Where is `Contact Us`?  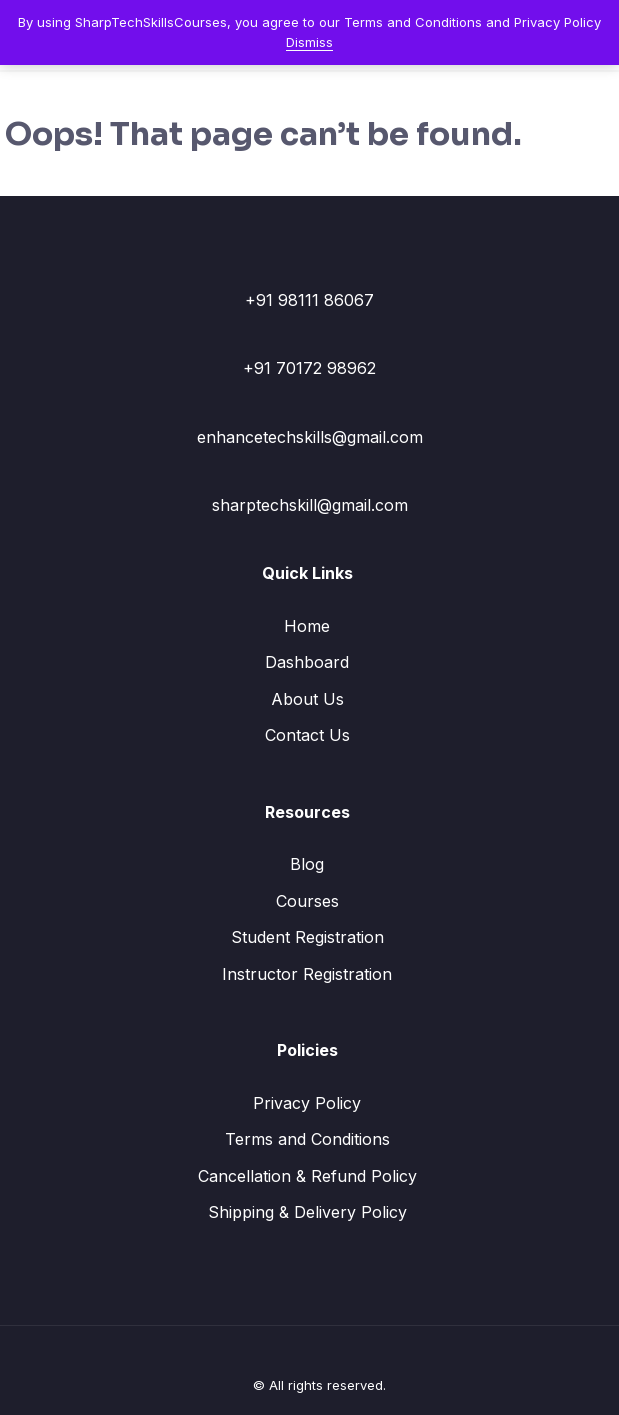 Contact Us is located at coordinates (307, 735).